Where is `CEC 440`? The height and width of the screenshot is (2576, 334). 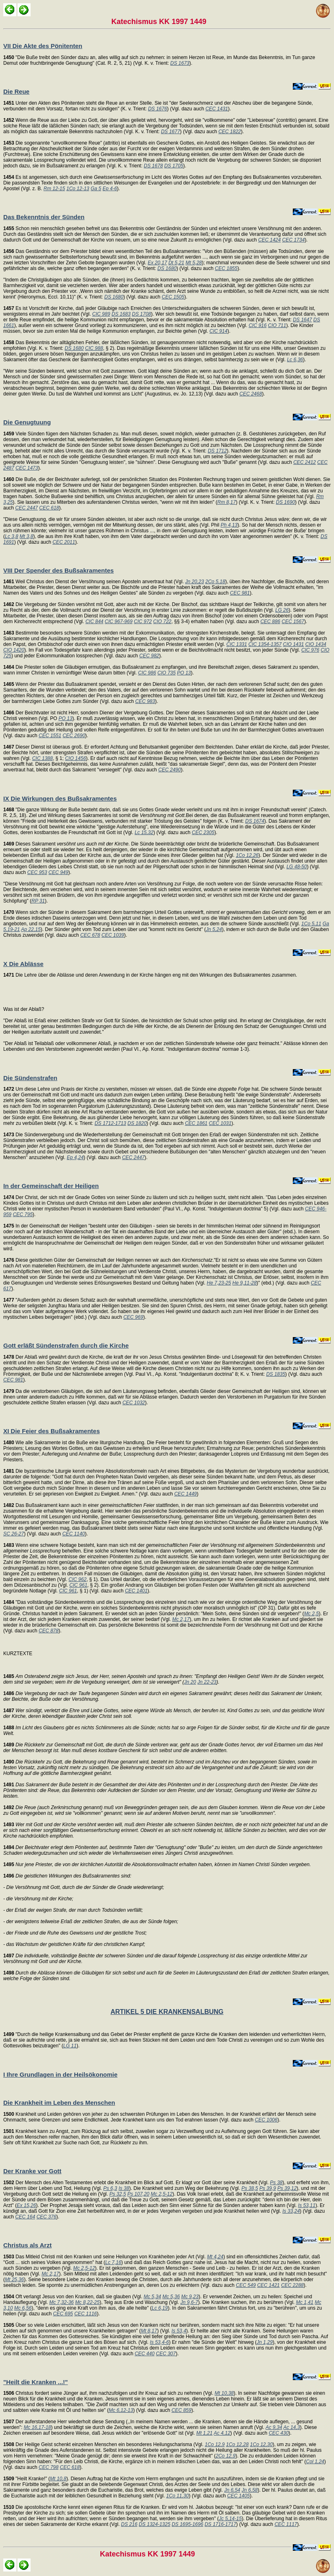
CEC 440 is located at coordinates (145, 2353).